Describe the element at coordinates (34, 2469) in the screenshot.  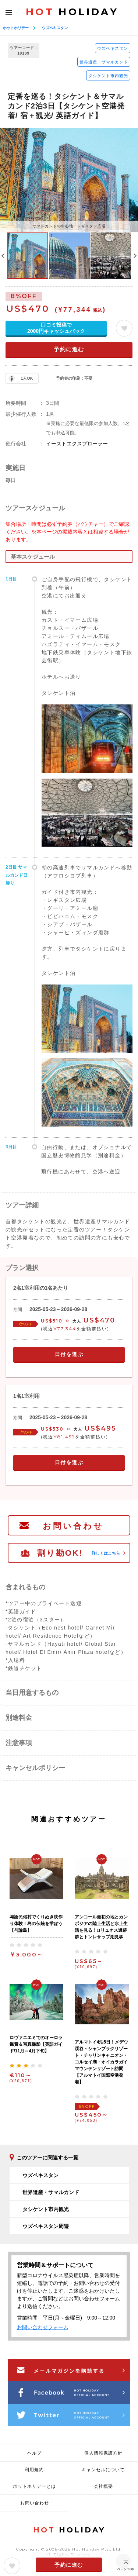
I see `利用規約` at that location.